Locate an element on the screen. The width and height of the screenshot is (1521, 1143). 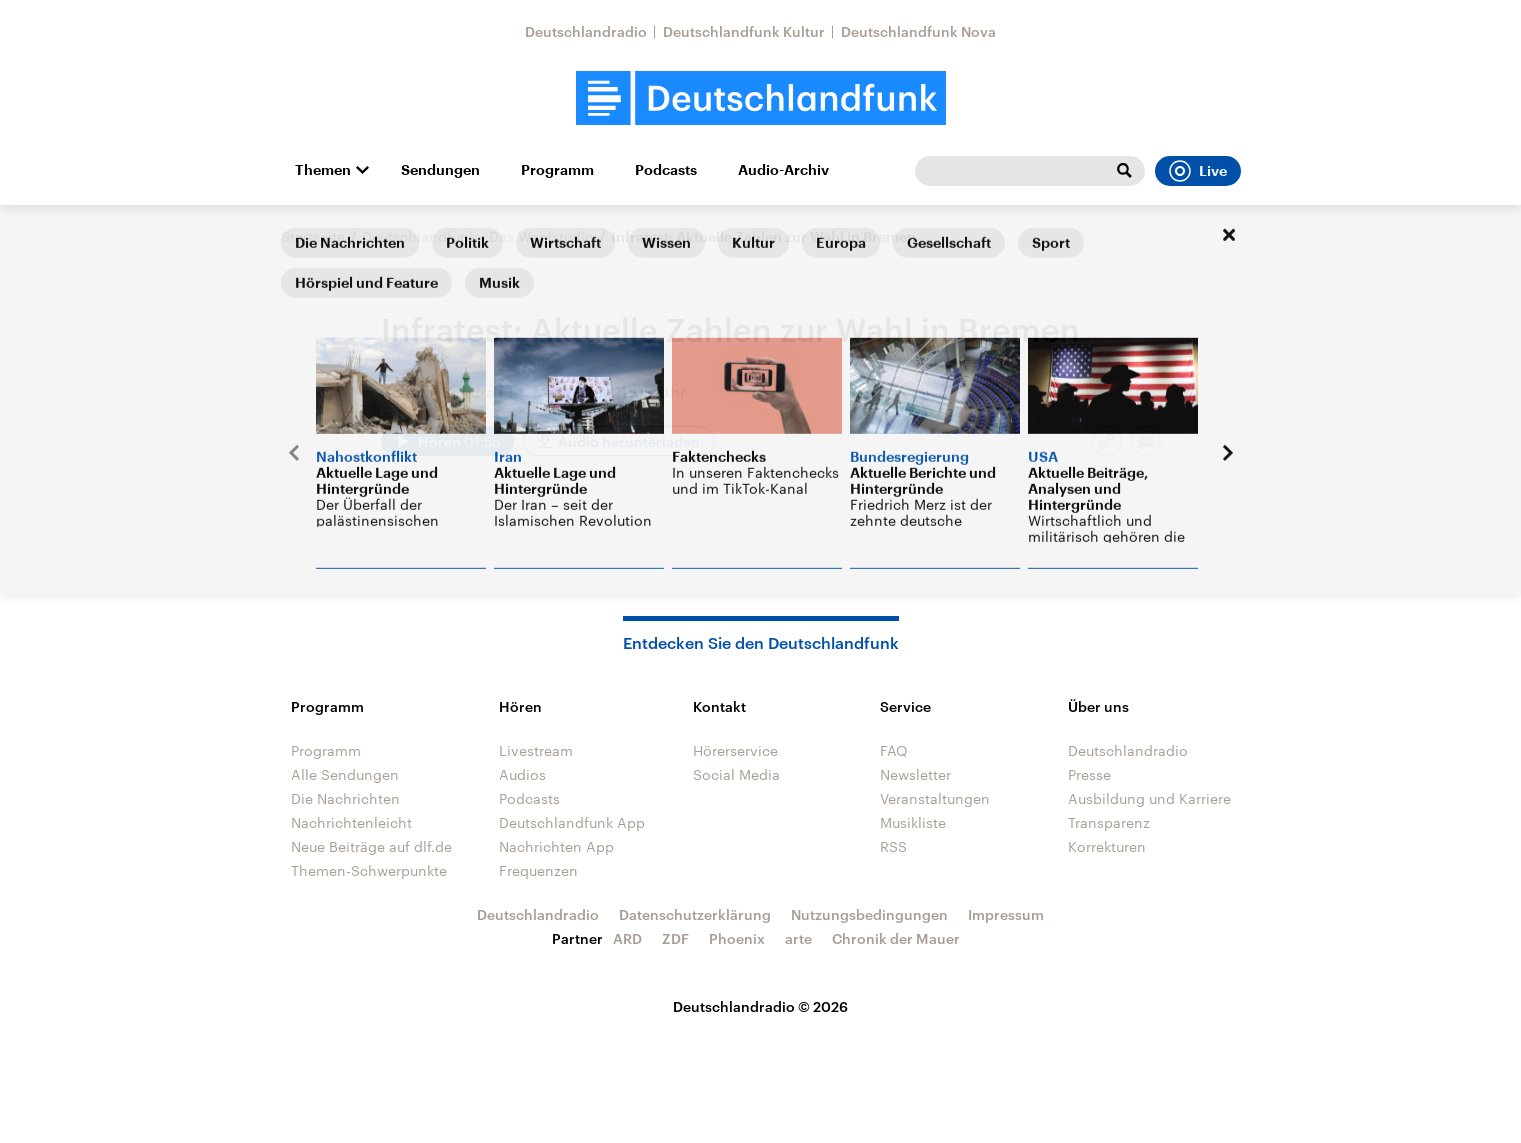
ARD is located at coordinates (627, 938).